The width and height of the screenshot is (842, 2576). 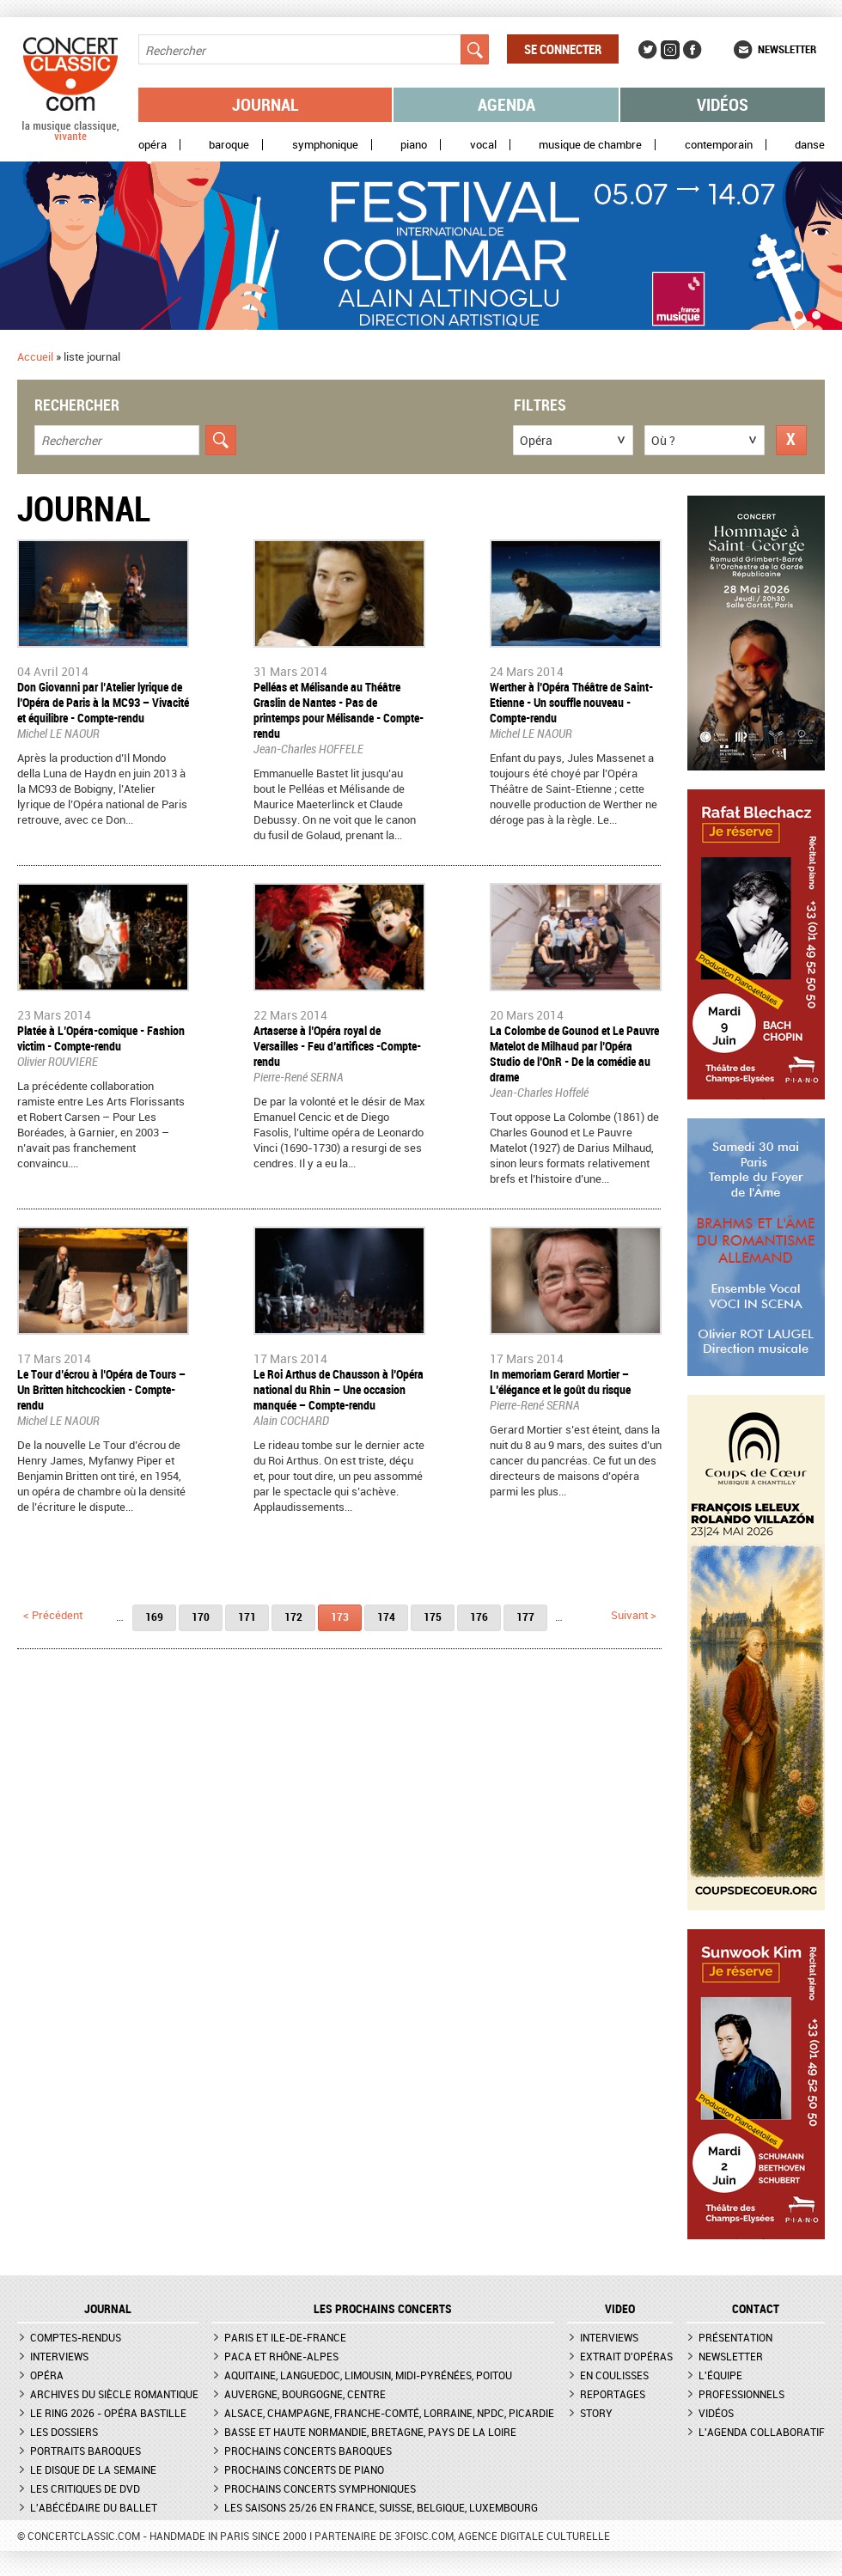 I want to click on Werther à l’Opéra Théâtre de Saint-Etienne - Un souffle nouveau - Compte-rendu, so click(x=571, y=702).